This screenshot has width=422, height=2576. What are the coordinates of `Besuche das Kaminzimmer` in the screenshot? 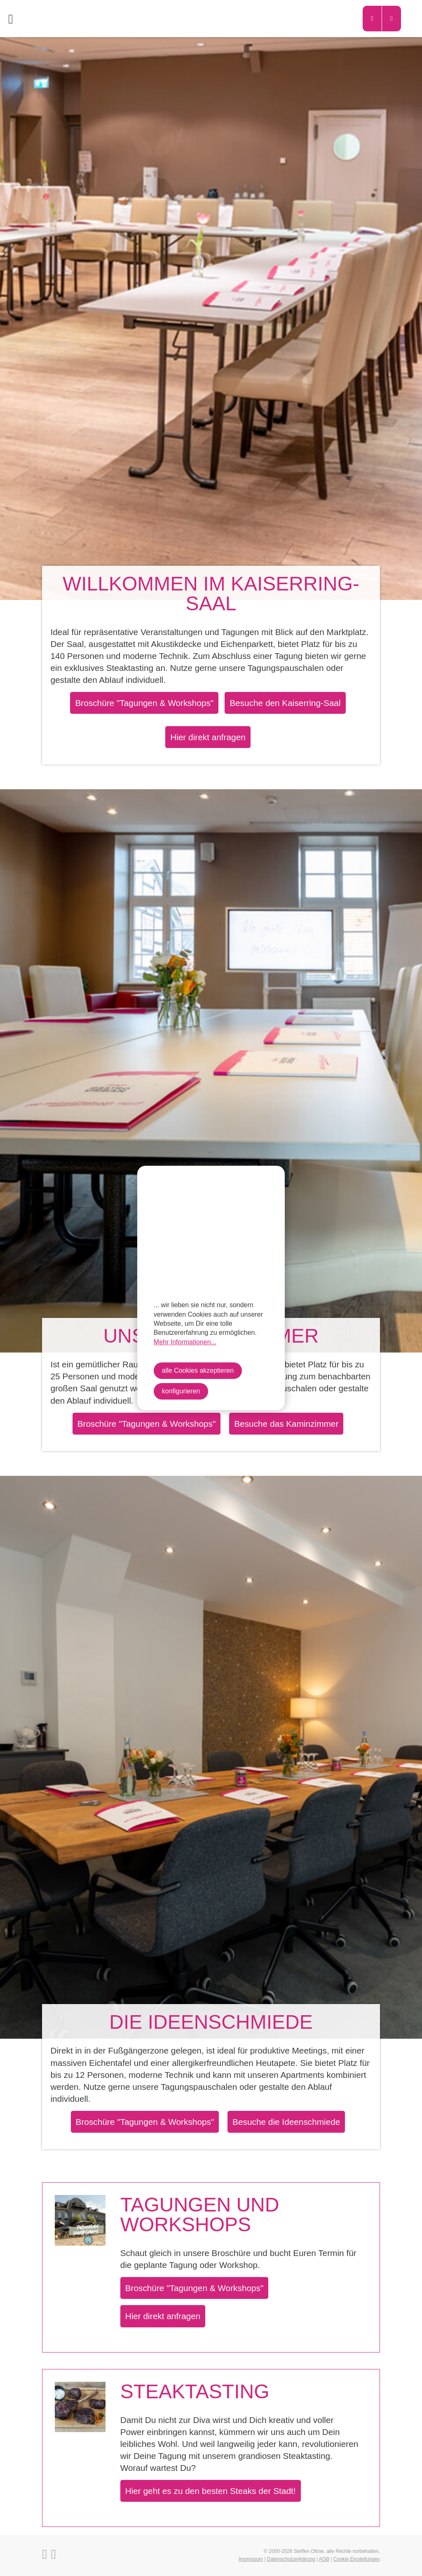 It's located at (286, 1423).